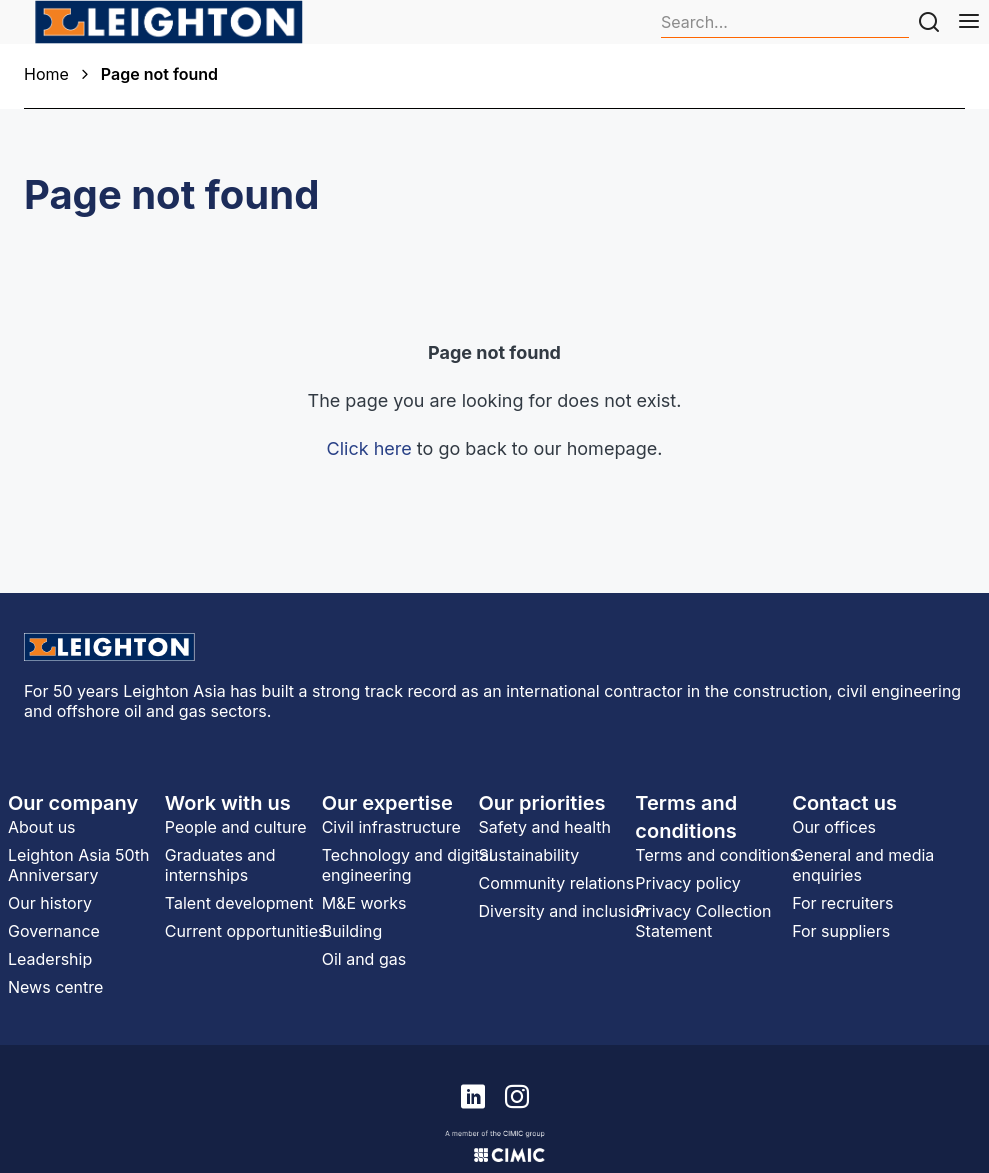  Describe the element at coordinates (50, 903) in the screenshot. I see `Our history` at that location.